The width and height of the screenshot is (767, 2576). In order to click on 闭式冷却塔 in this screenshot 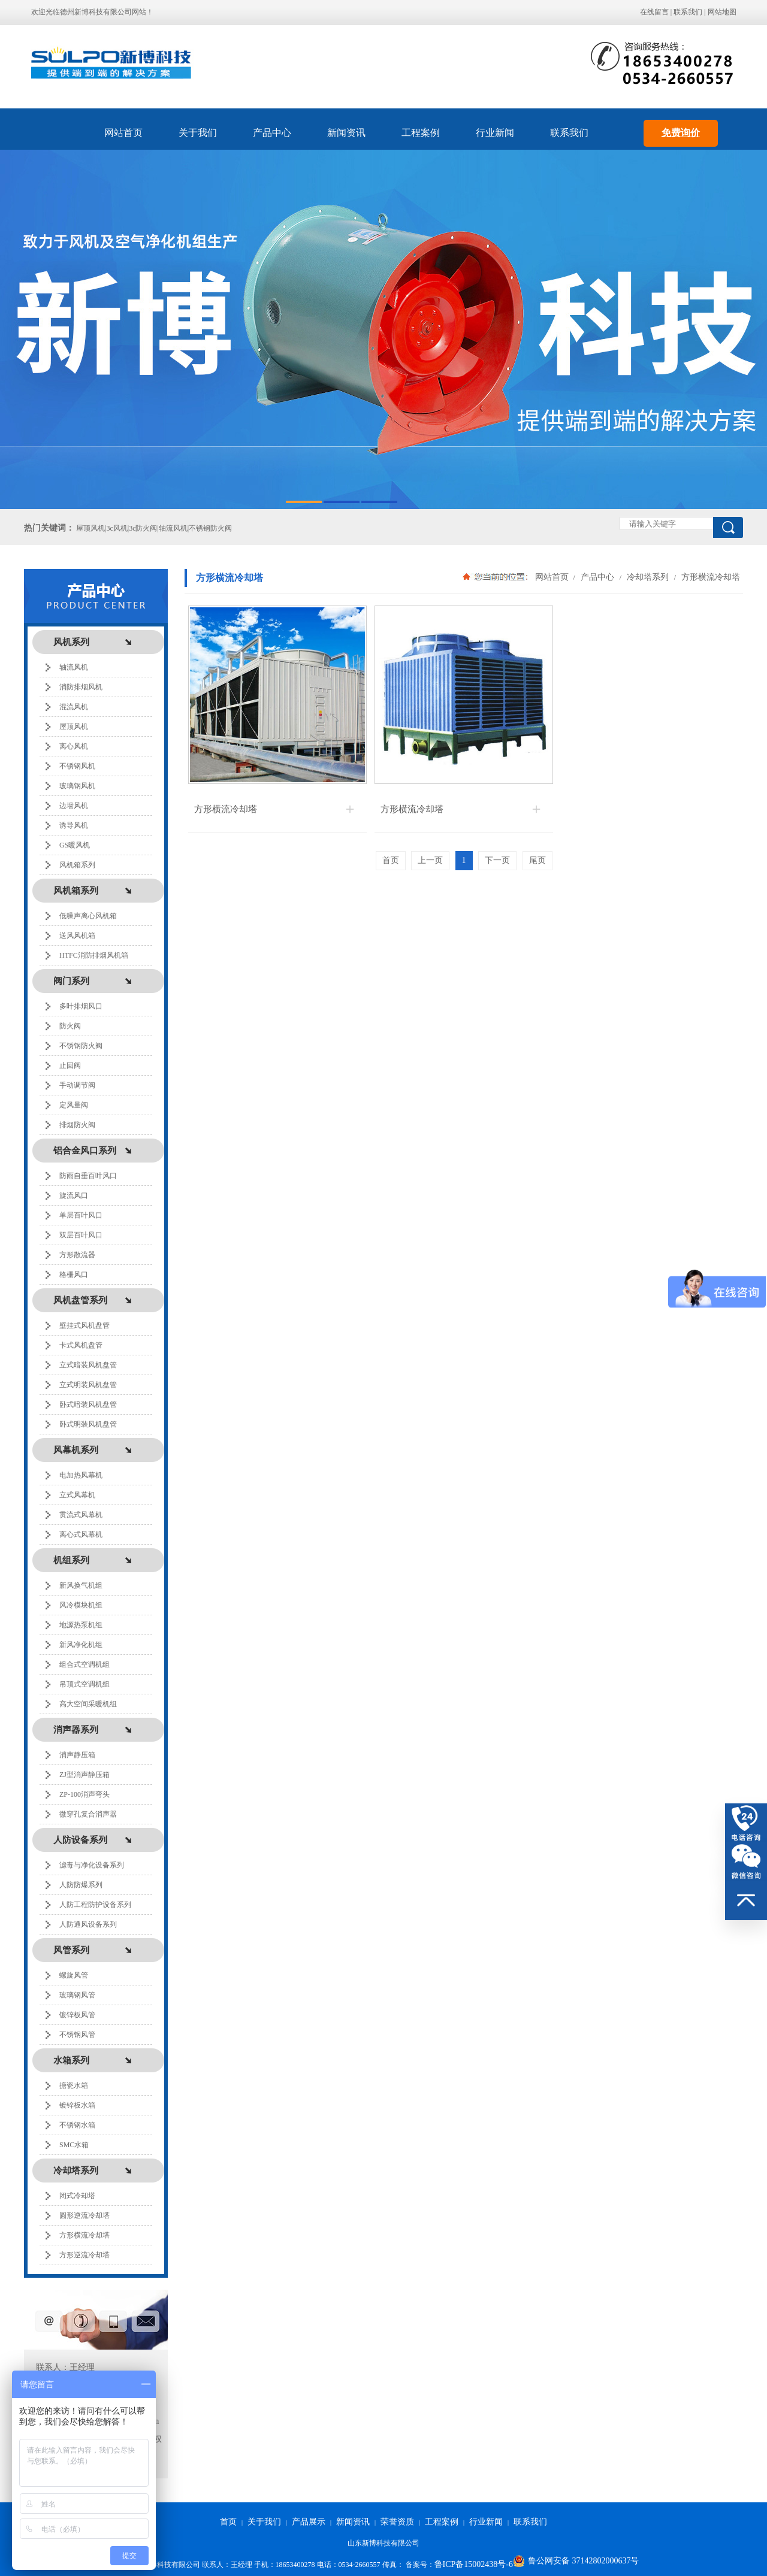, I will do `click(77, 2195)`.